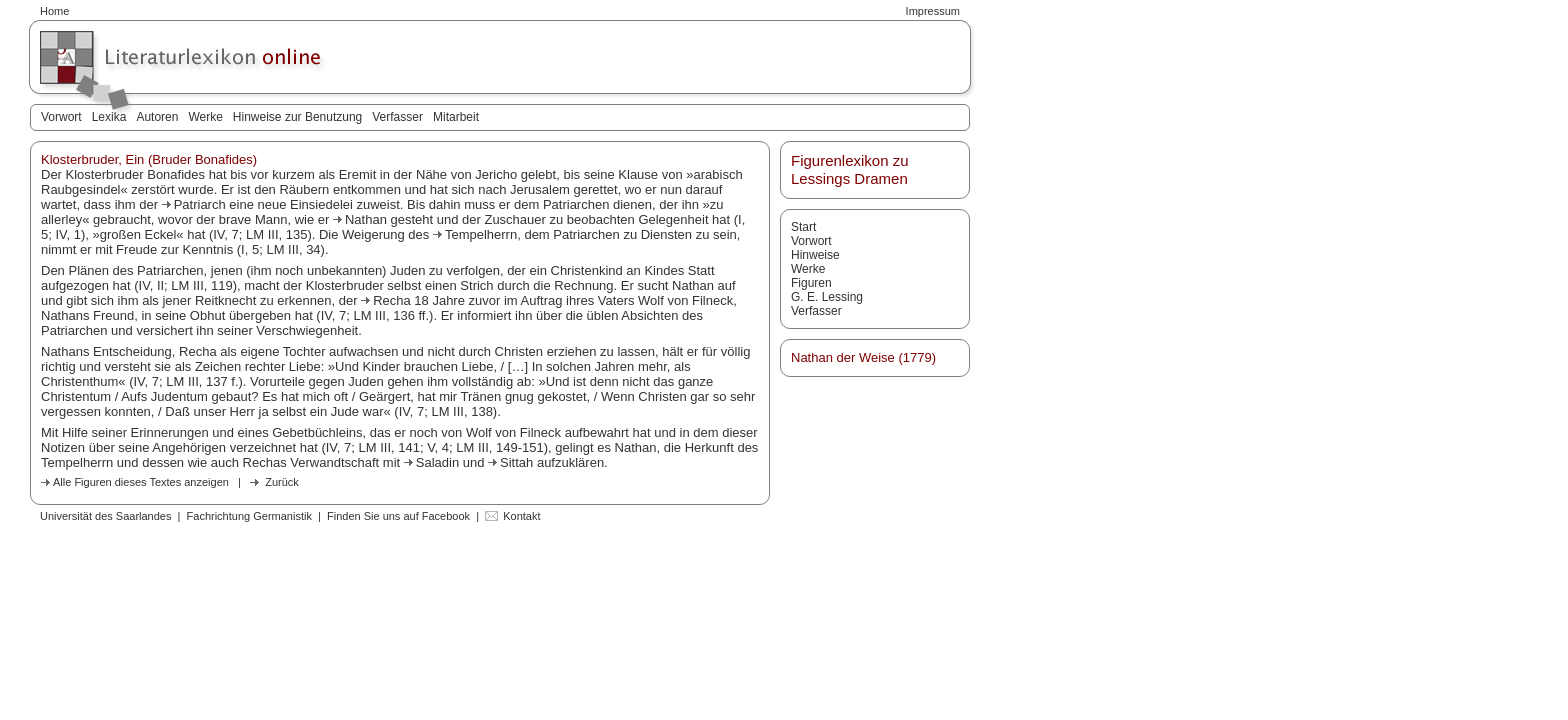  I want to click on Hinweise zur Benutzung, so click(297, 117).